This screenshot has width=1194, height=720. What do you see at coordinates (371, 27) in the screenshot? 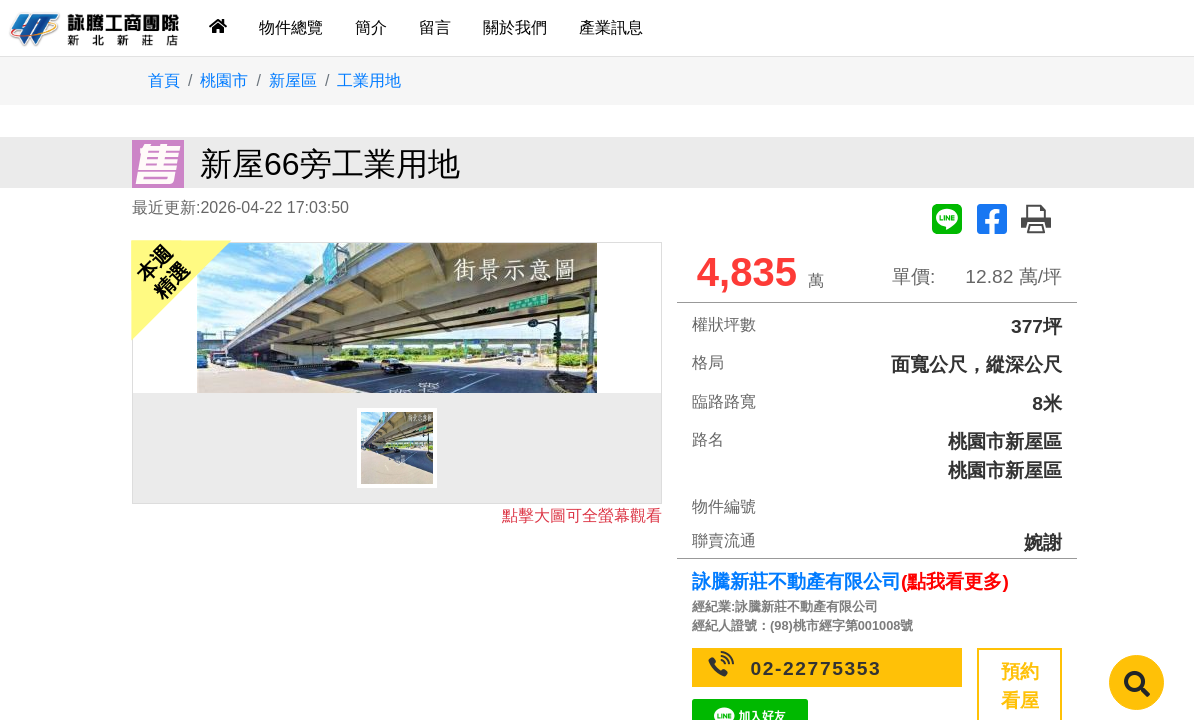
I see `簡介 [tab]` at bounding box center [371, 27].